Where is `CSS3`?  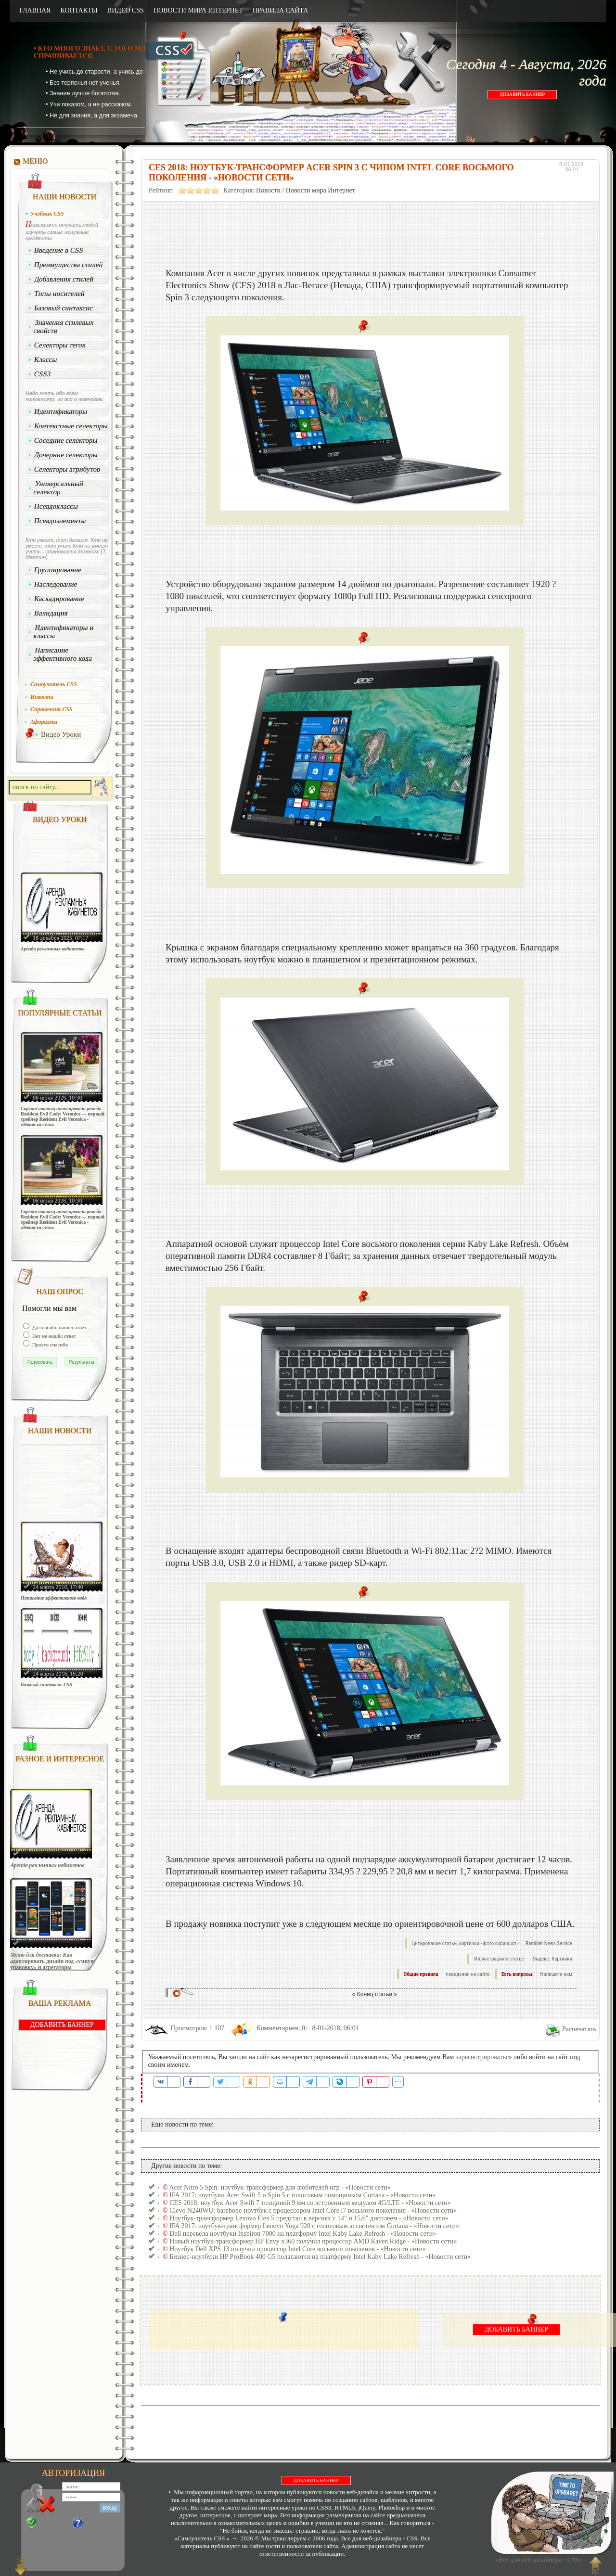
CSS3 is located at coordinates (42, 374).